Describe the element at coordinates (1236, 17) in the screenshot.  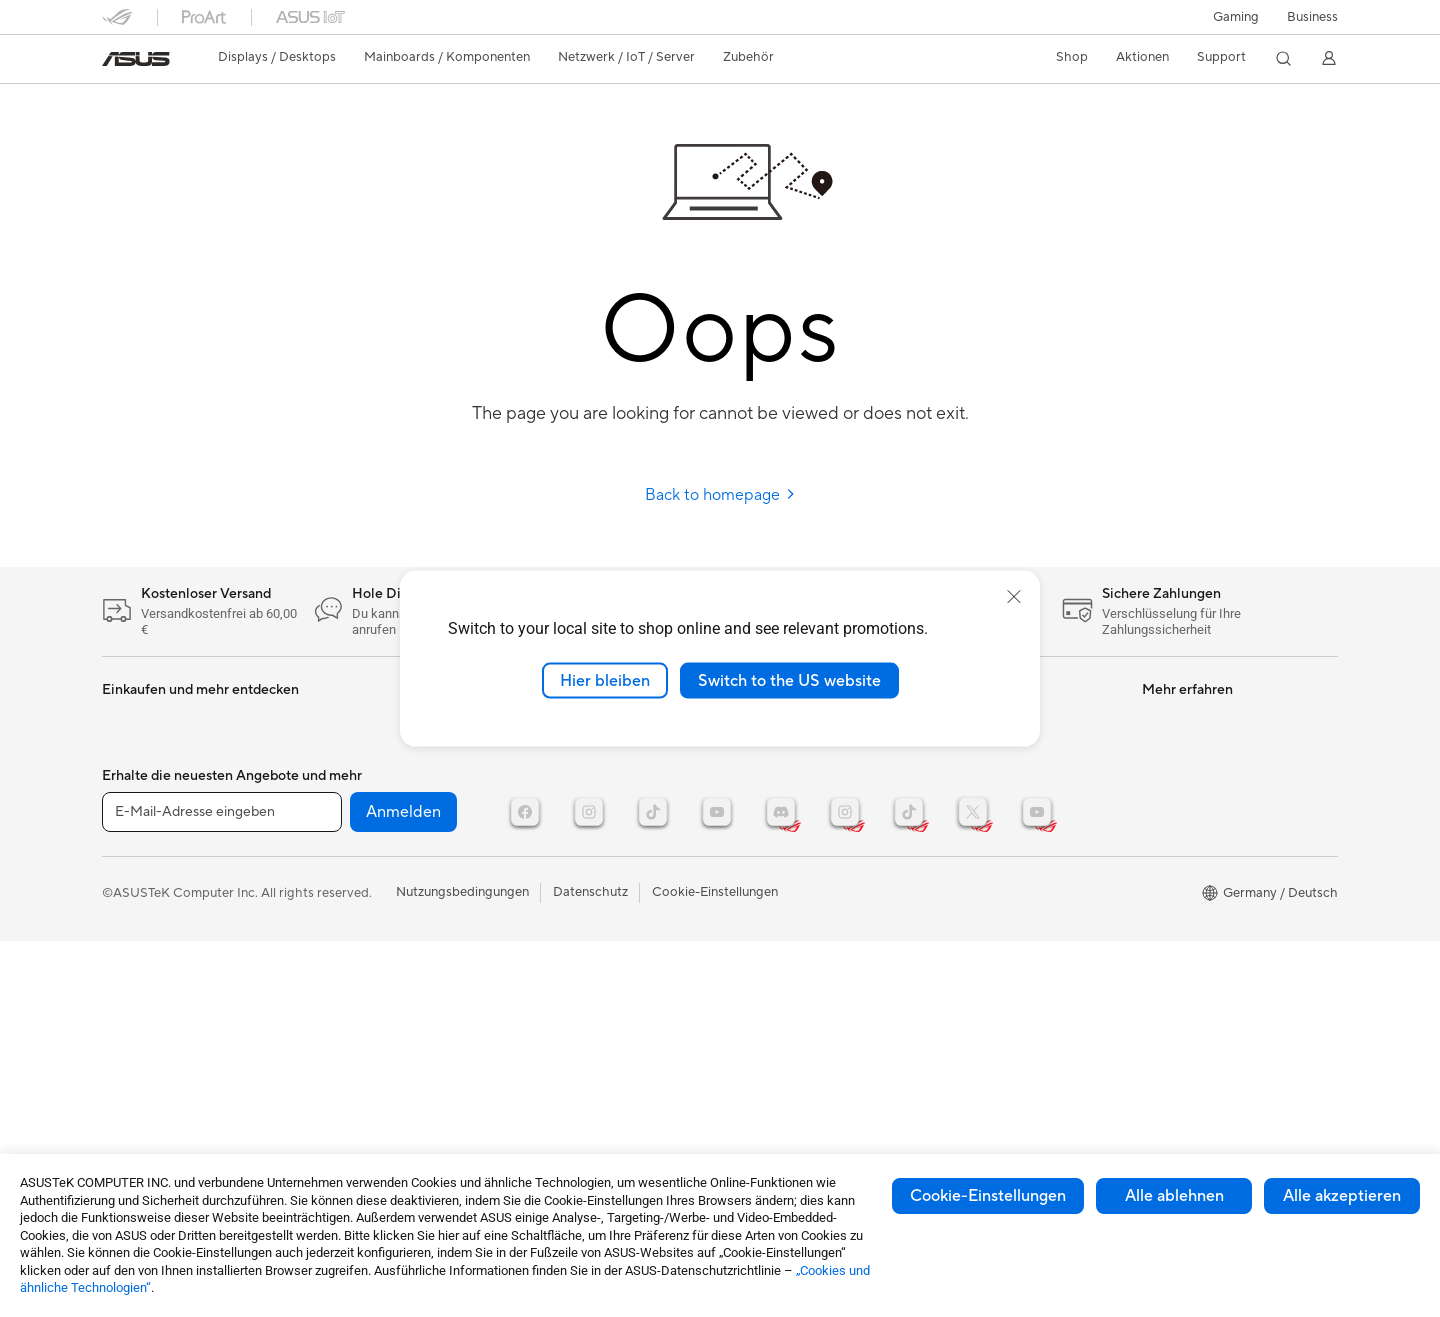
I see `[button]` at that location.